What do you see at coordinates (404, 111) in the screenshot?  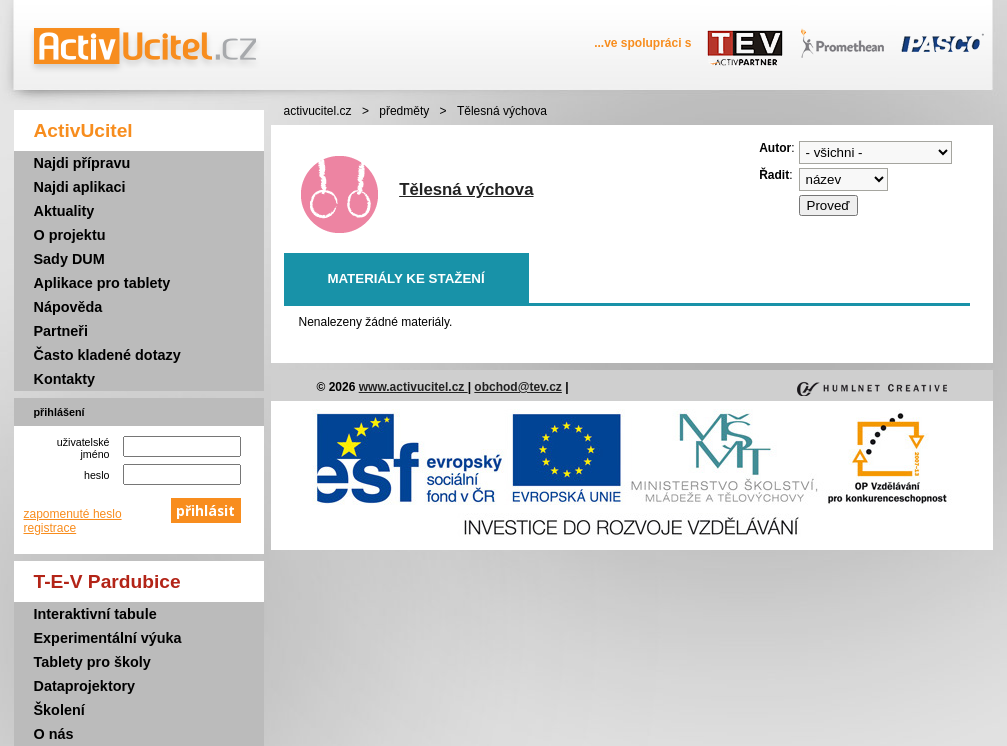 I see `předměty` at bounding box center [404, 111].